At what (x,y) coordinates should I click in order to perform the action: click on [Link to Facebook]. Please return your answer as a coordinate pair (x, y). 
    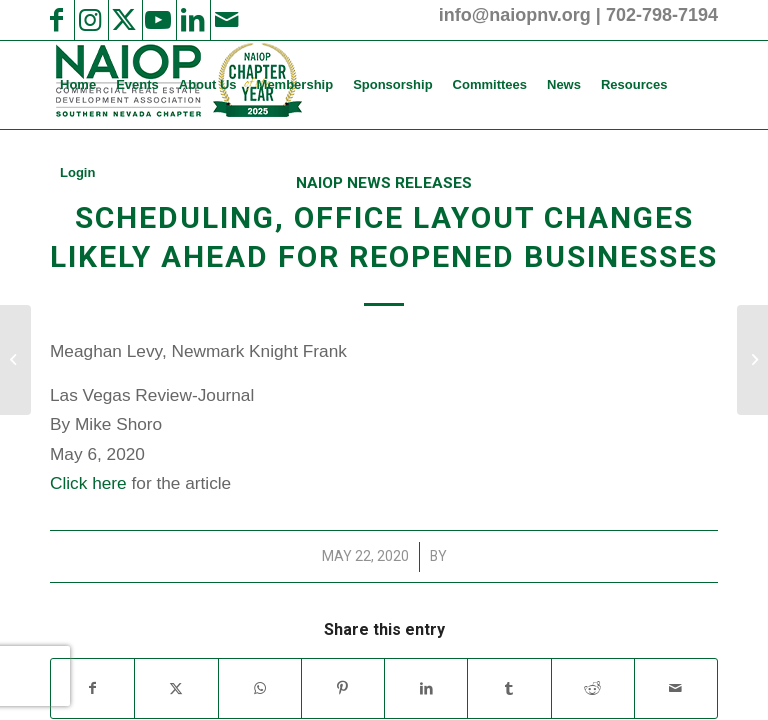
    Looking at the image, I should click on (56, 20).